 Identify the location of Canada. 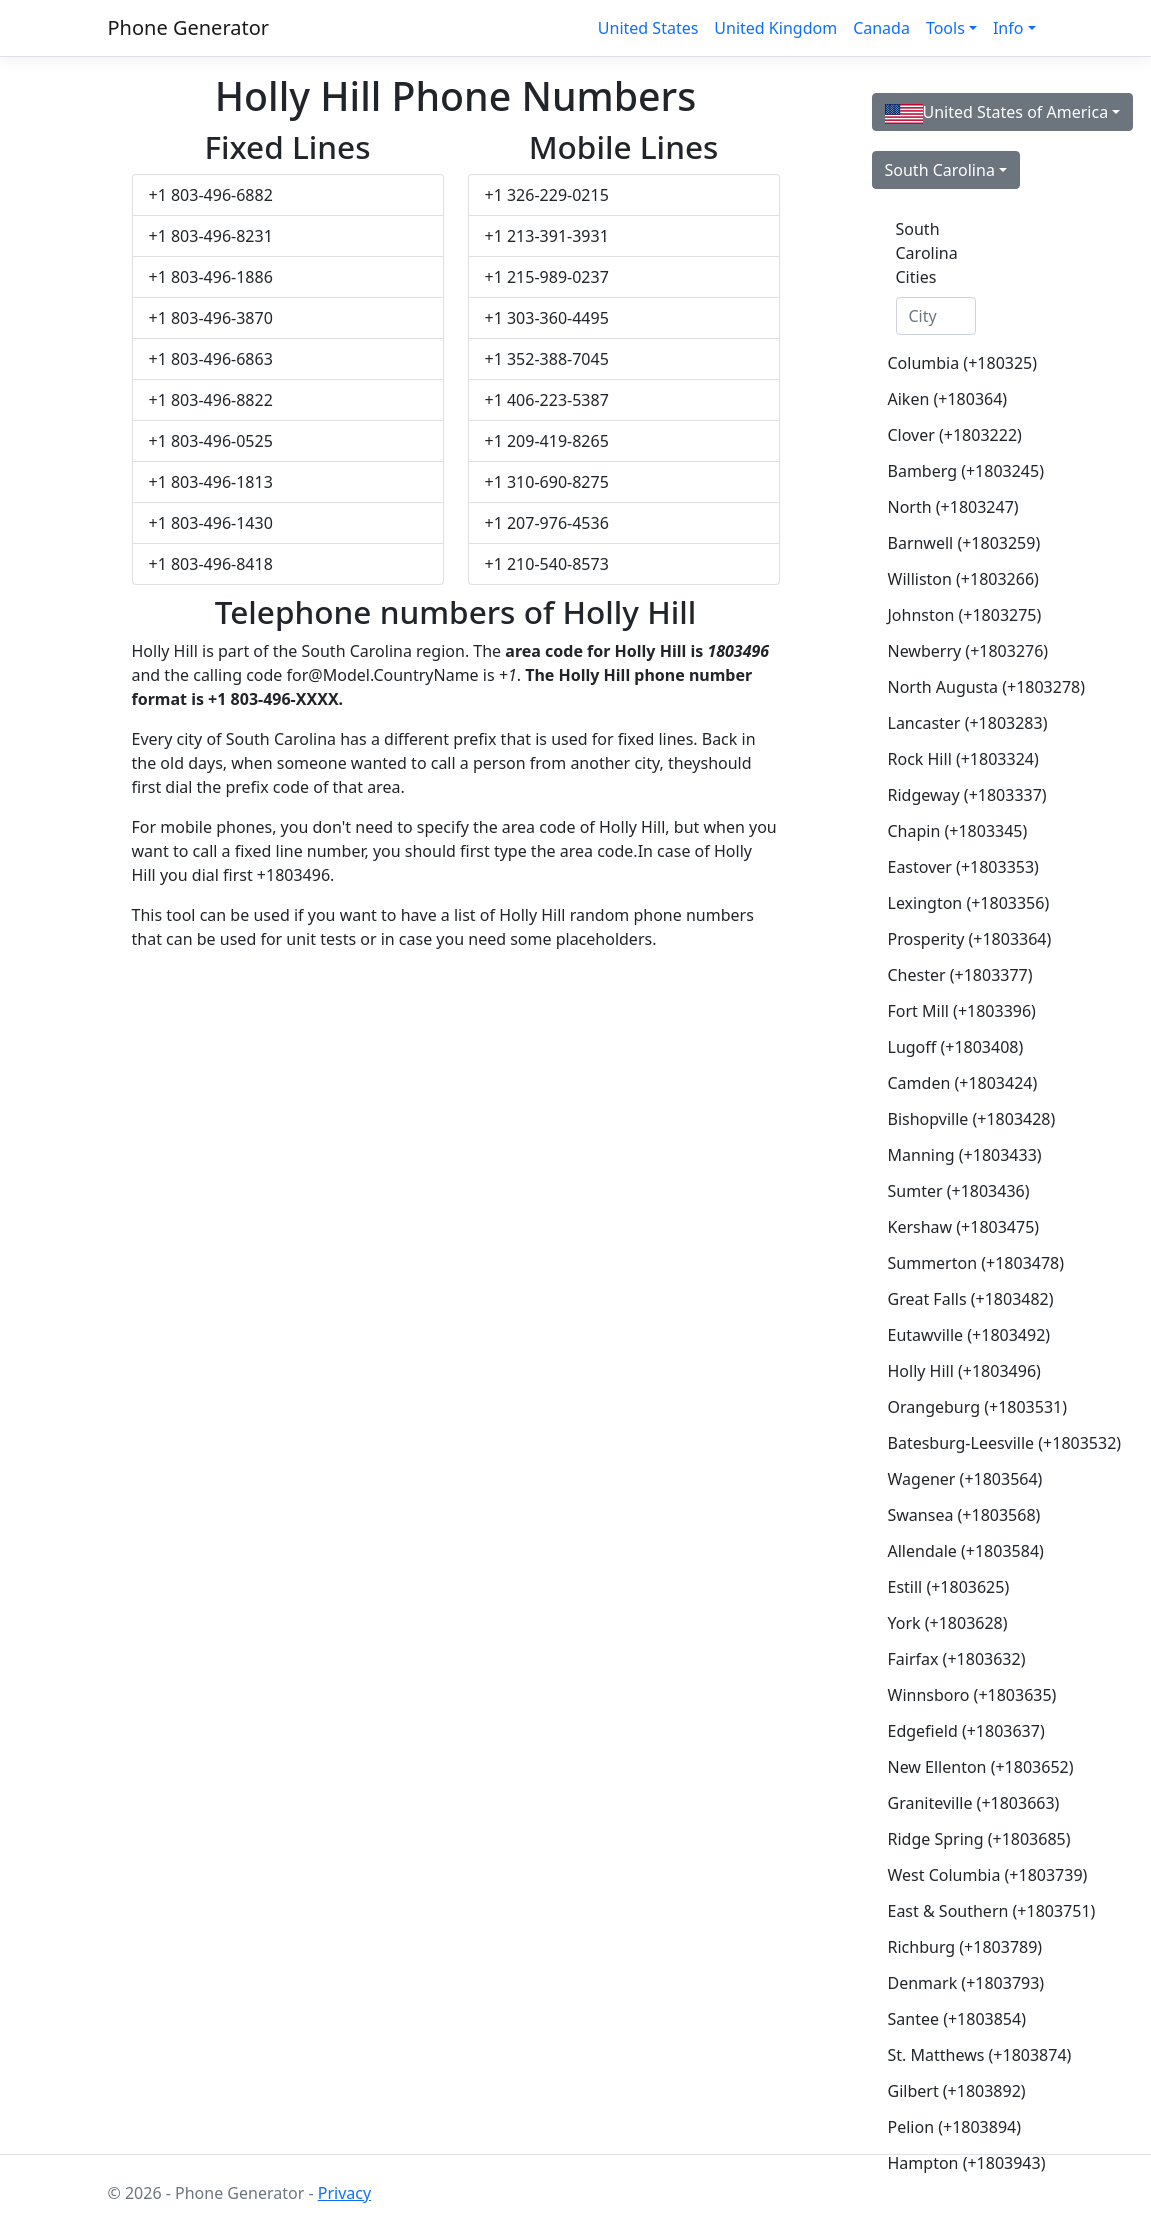
(881, 28).